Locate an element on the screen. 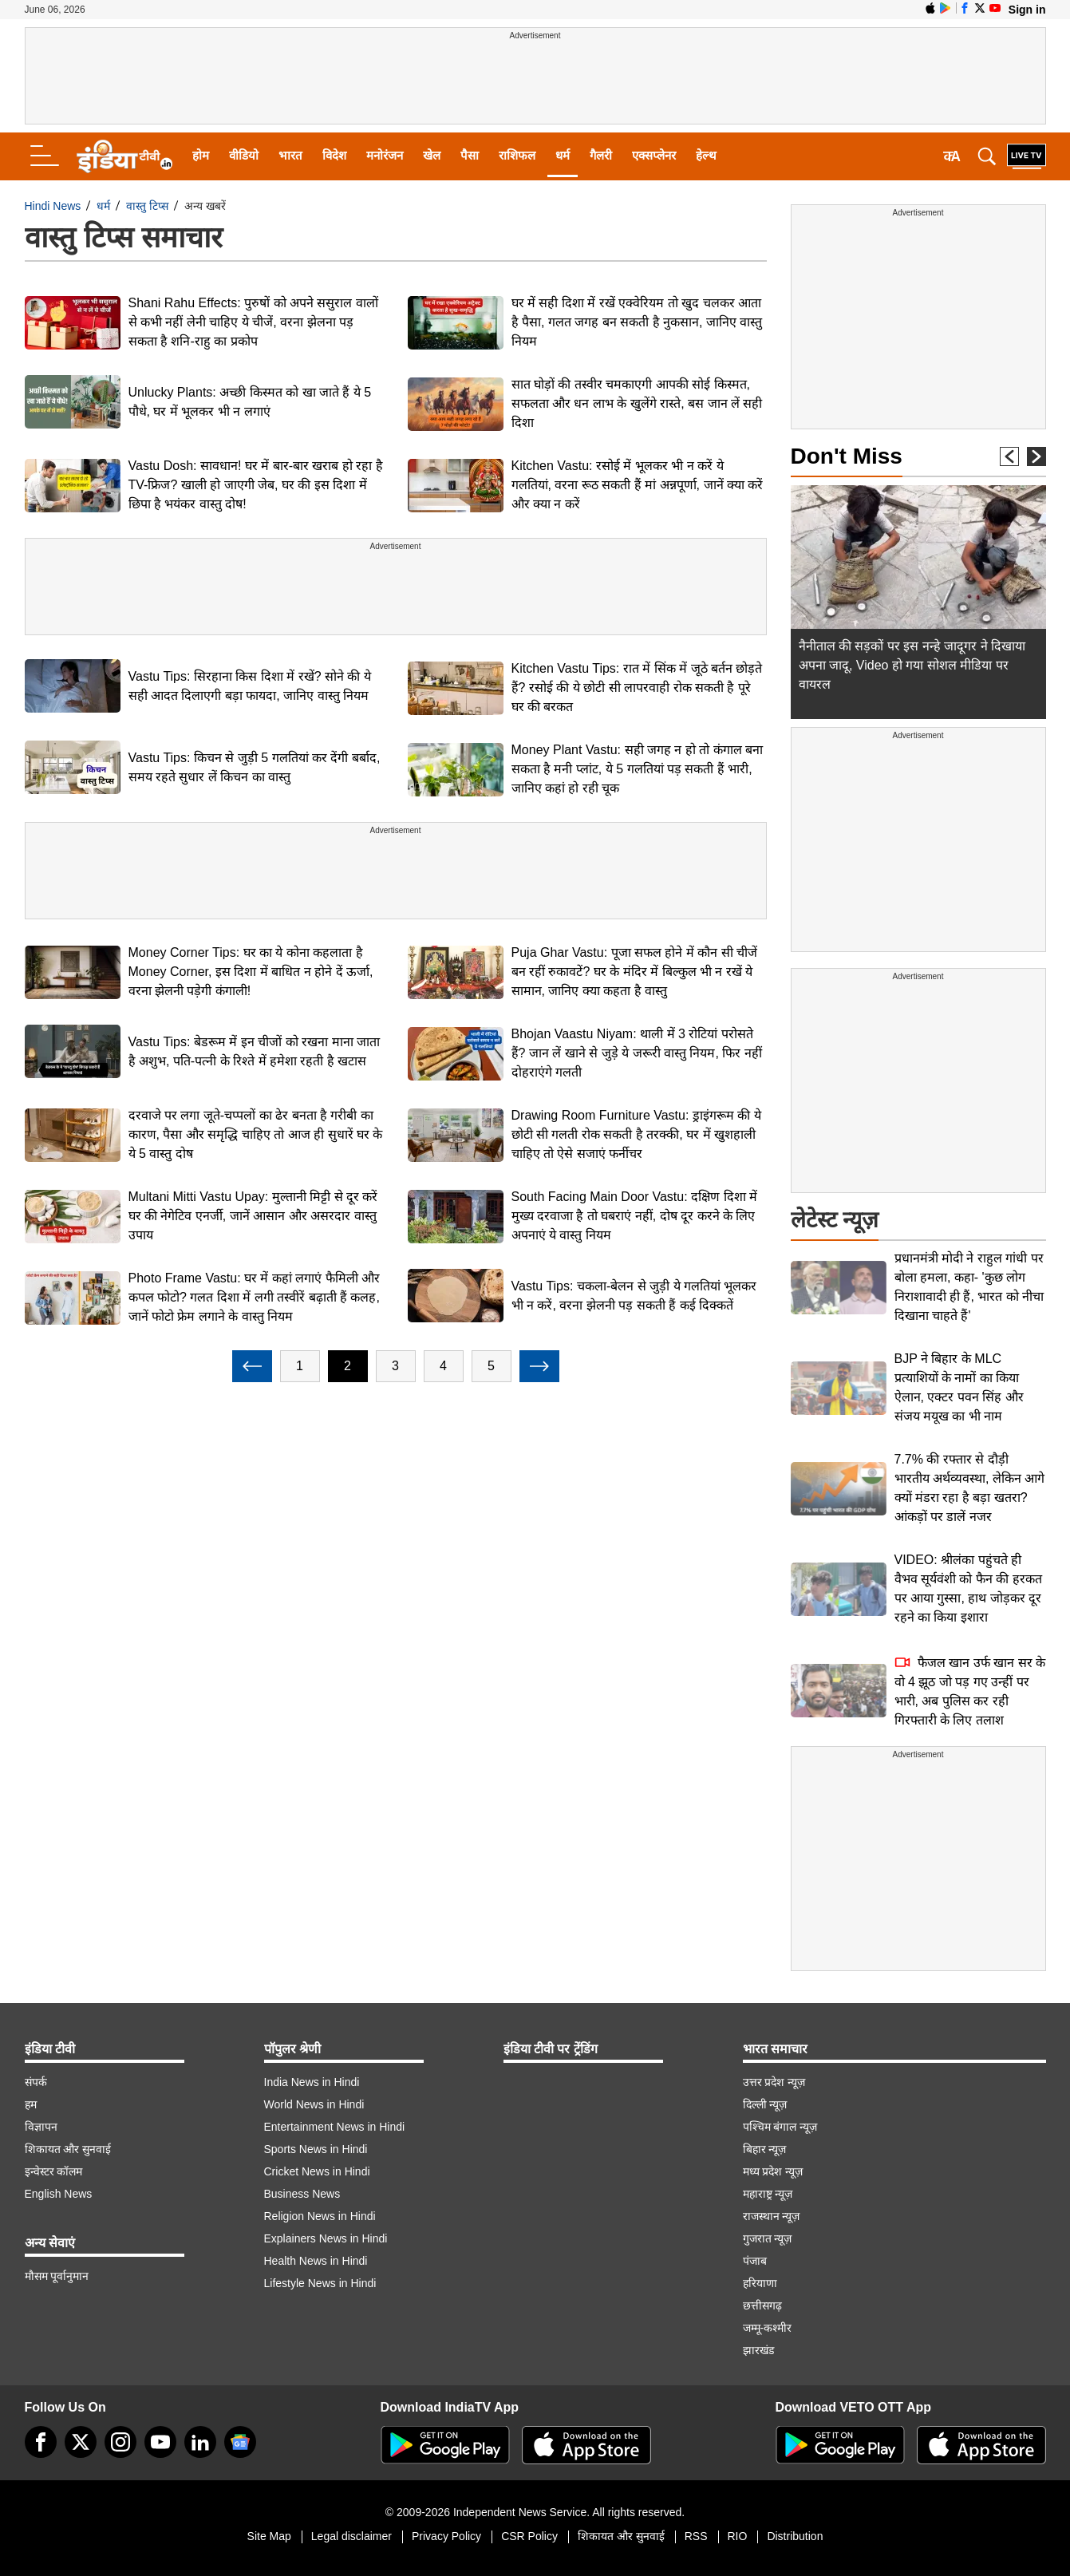  7.7% की रफ्तार से दौड़ी भारतीय अर्थव्यवस्था, लेकिन आगे क्यों मंडरा रहा है बड़ा खतरा? आंकड़ों पर डालें नजर is located at coordinates (969, 1487).